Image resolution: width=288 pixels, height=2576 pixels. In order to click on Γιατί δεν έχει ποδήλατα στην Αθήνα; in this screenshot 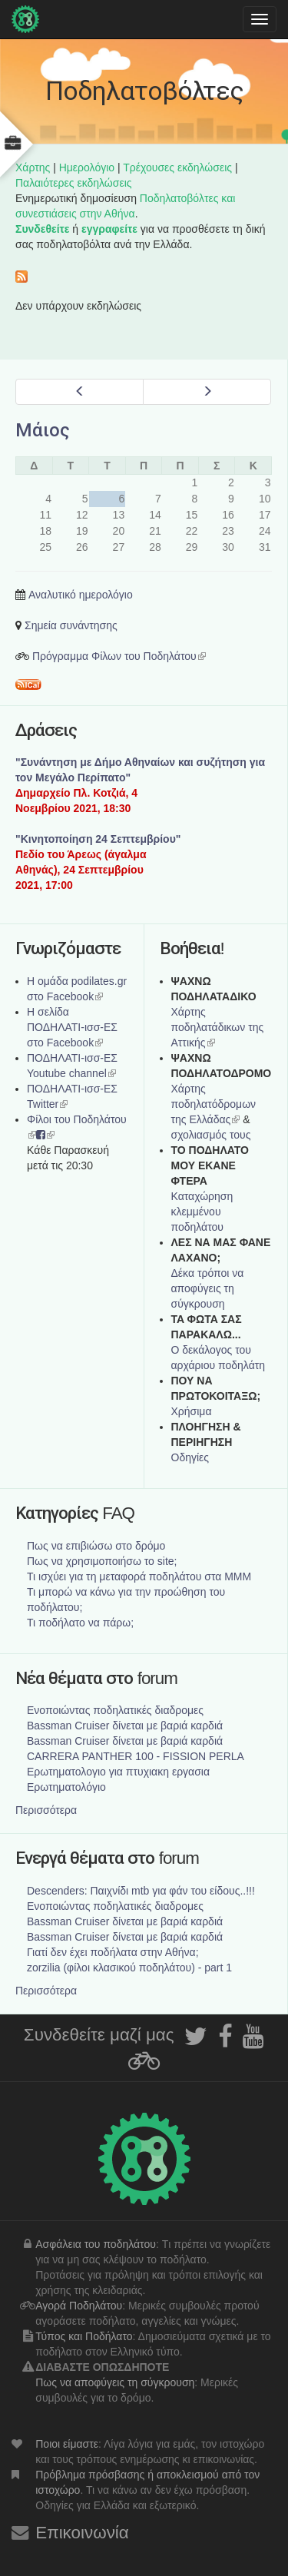, I will do `click(113, 1952)`.